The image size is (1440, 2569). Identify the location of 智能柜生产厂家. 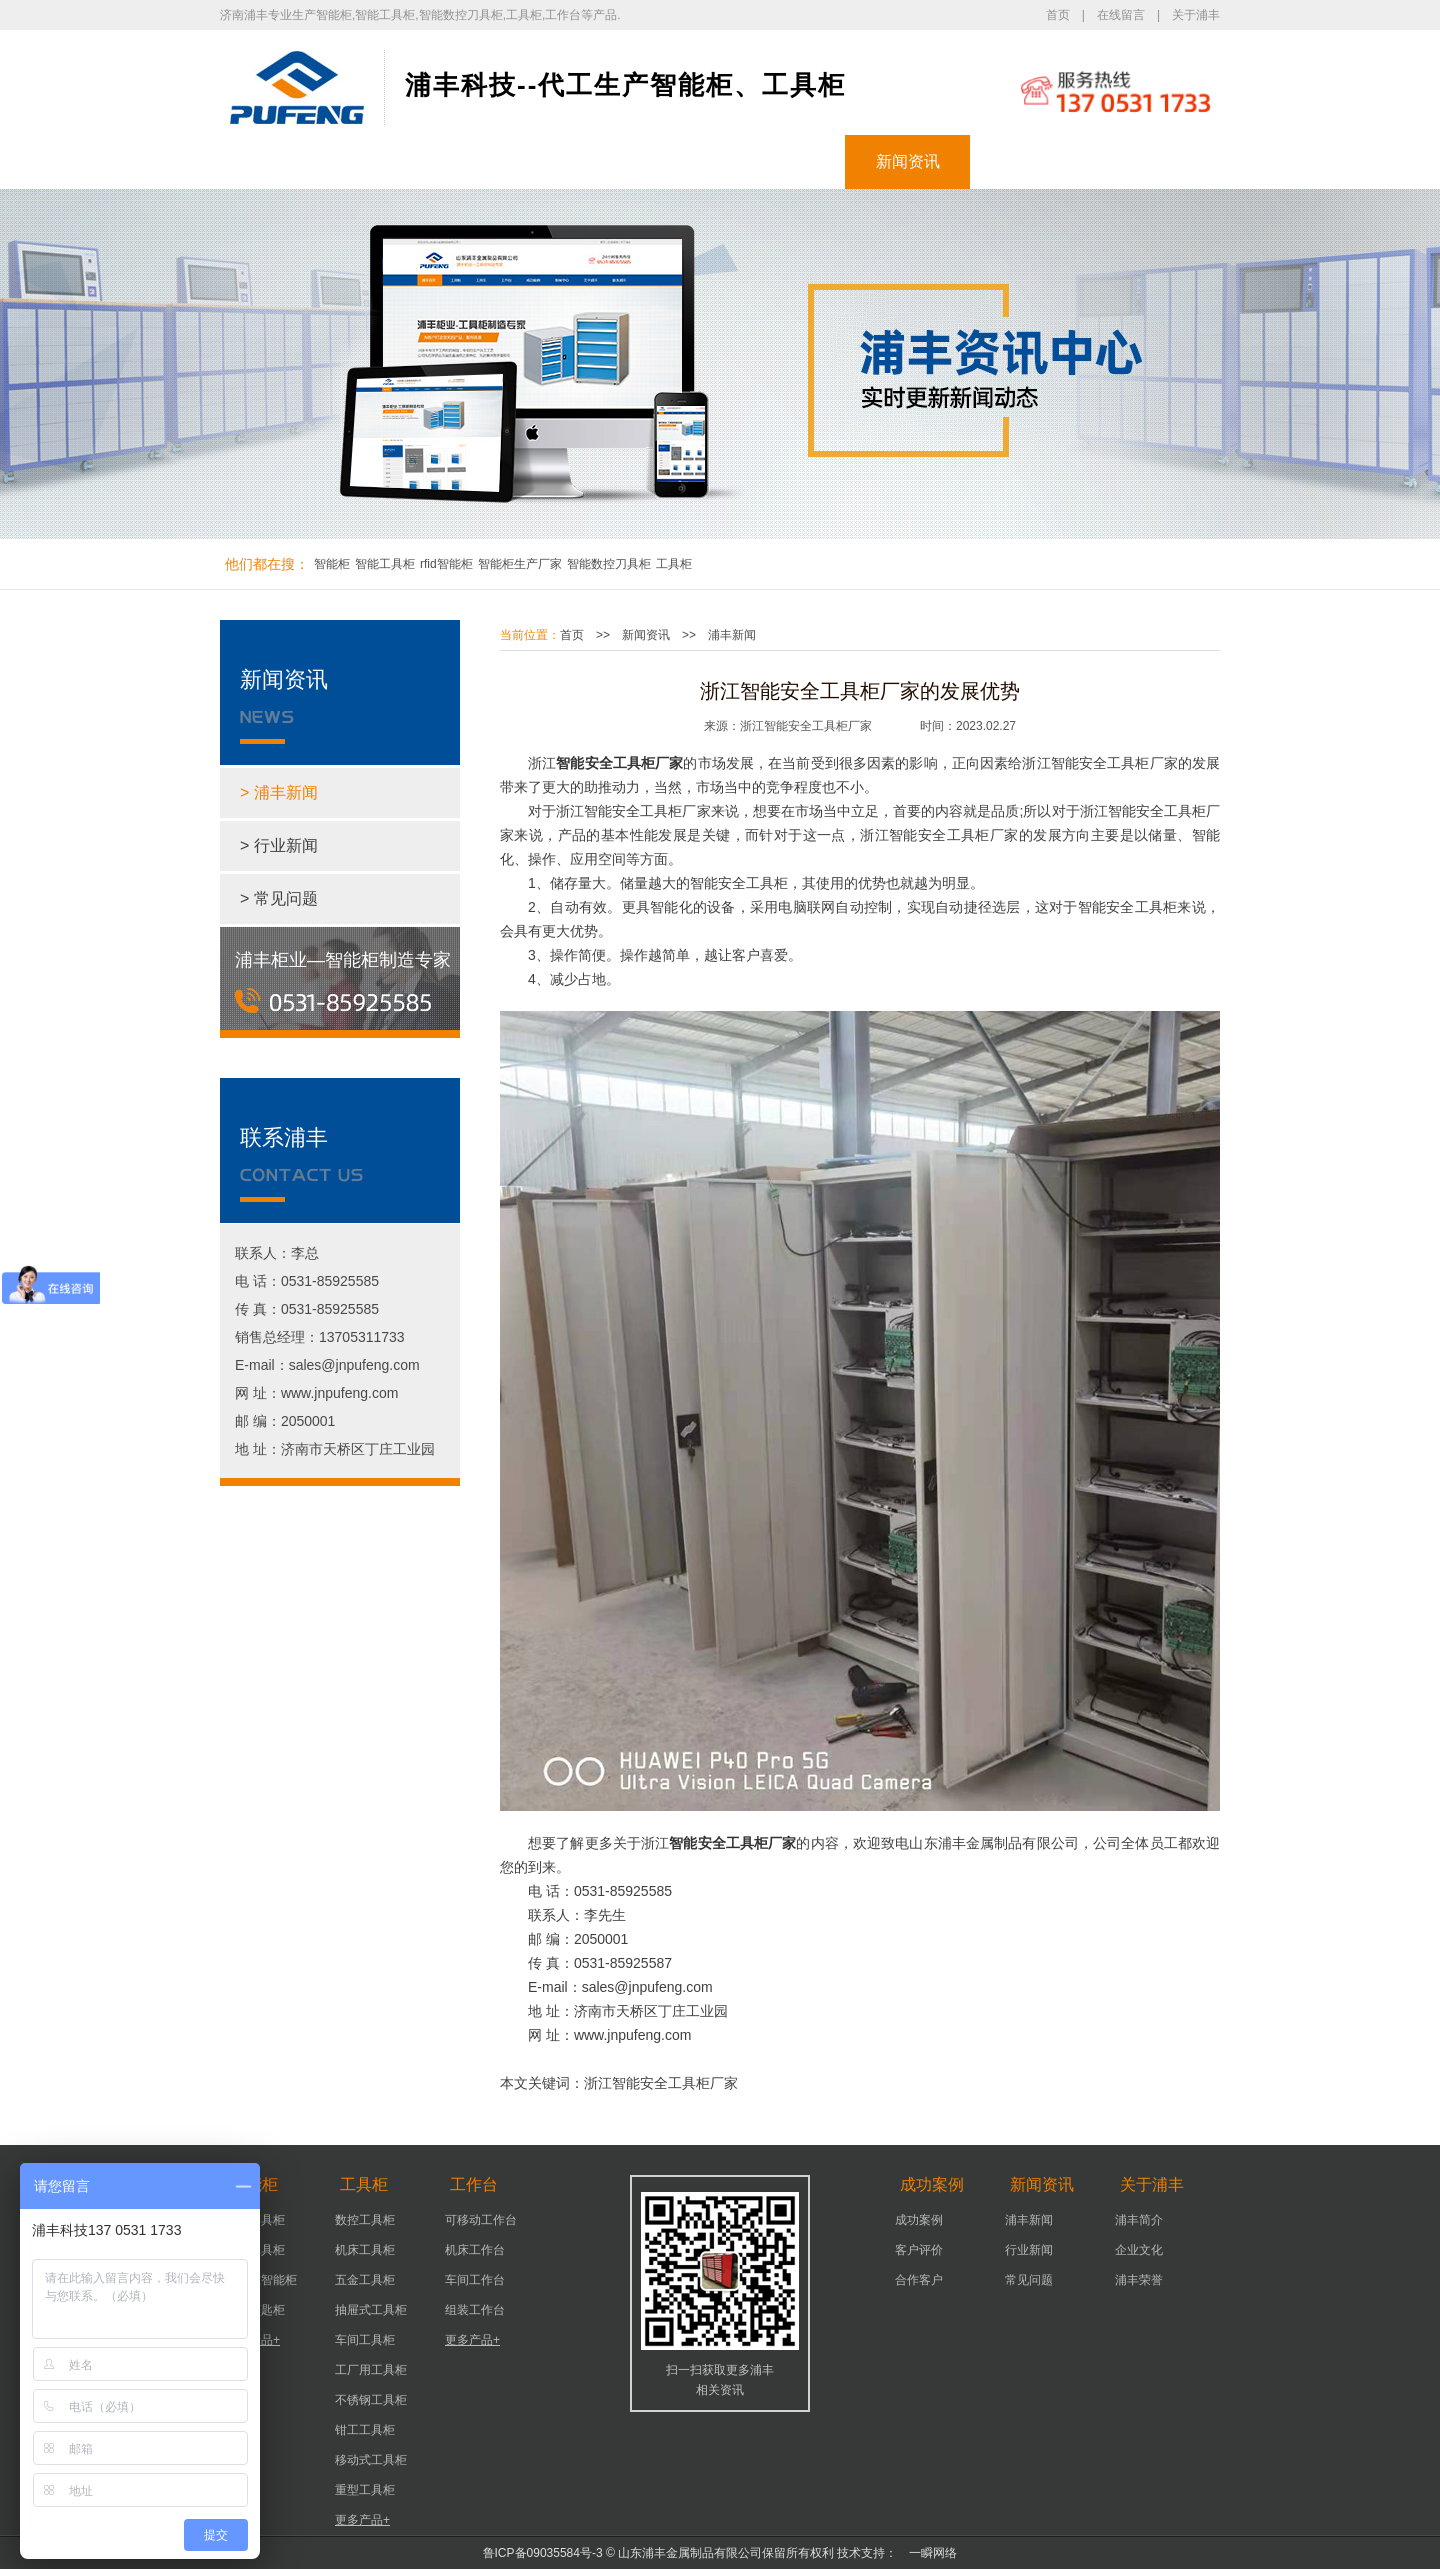
(520, 564).